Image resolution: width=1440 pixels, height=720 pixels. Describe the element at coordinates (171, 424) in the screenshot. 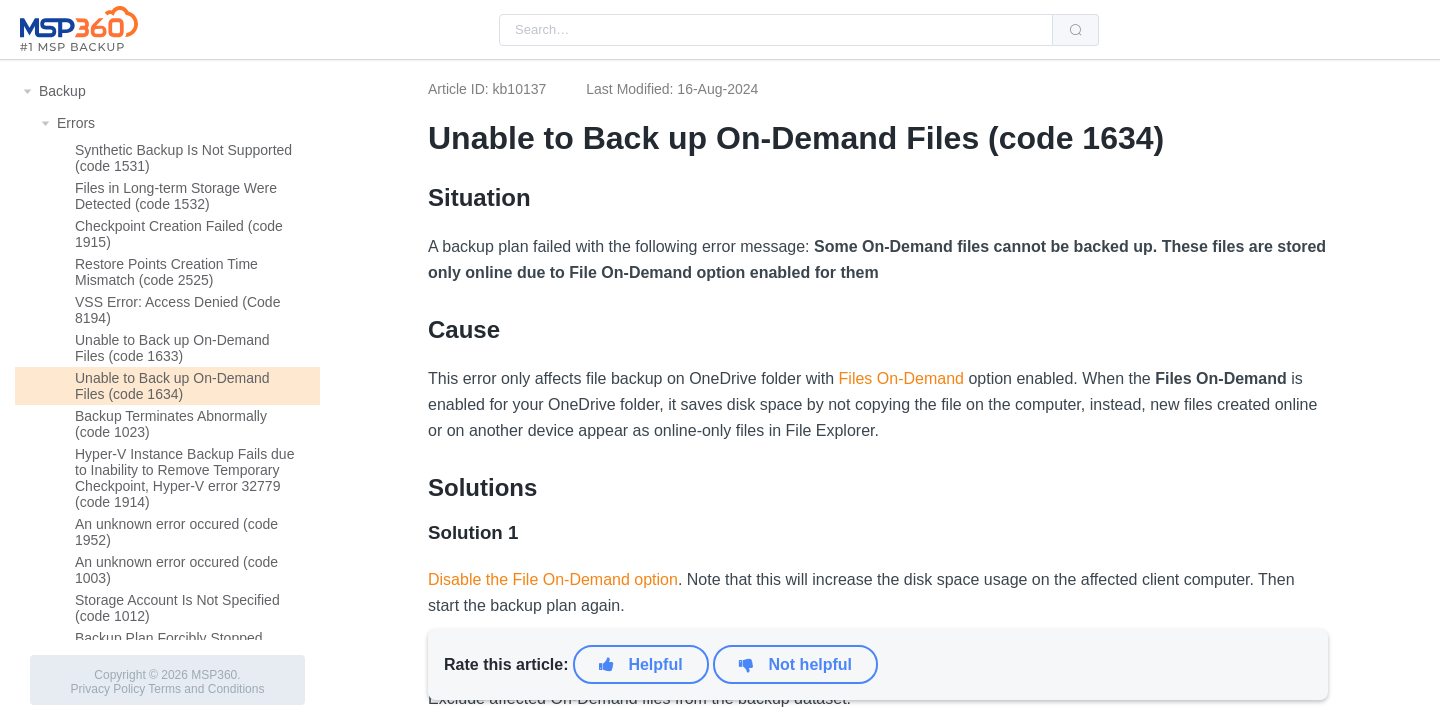

I see `Backup Terminates Abnormally (code 1023)` at that location.